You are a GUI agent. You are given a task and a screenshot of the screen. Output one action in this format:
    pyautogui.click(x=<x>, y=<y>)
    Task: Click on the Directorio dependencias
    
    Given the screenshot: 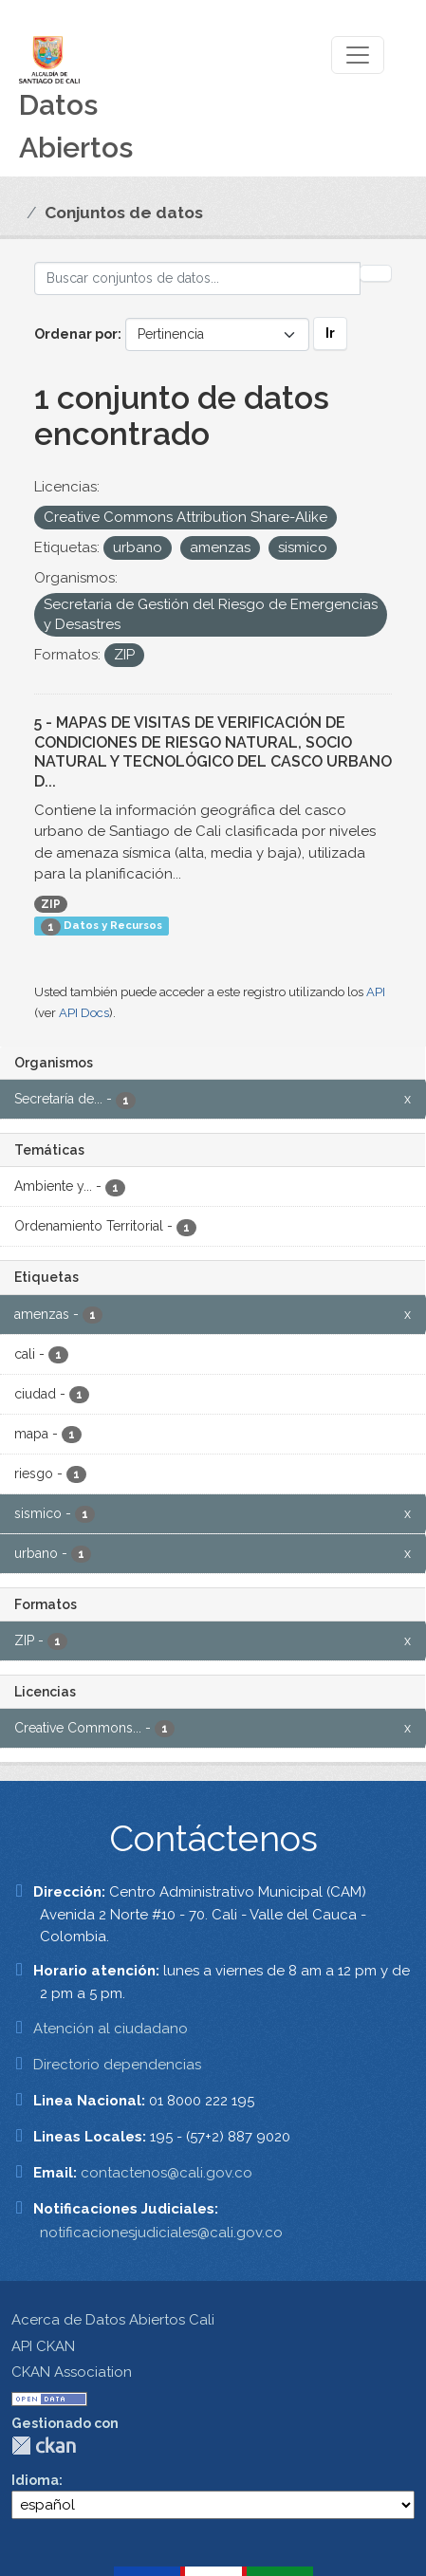 What is the action you would take?
    pyautogui.click(x=117, y=2064)
    